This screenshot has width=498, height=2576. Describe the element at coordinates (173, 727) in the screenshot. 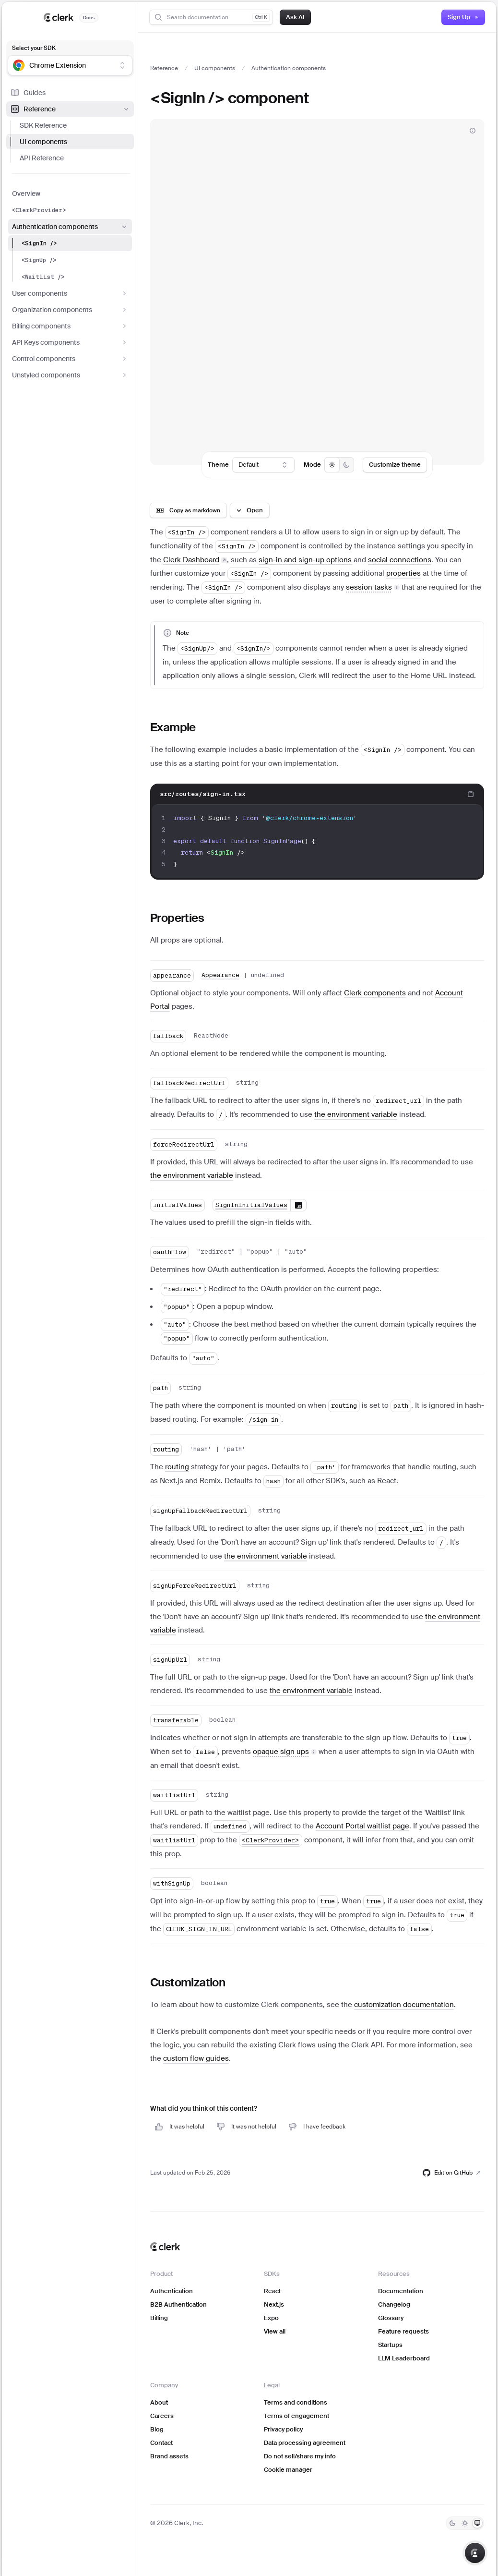

I see `Example` at that location.